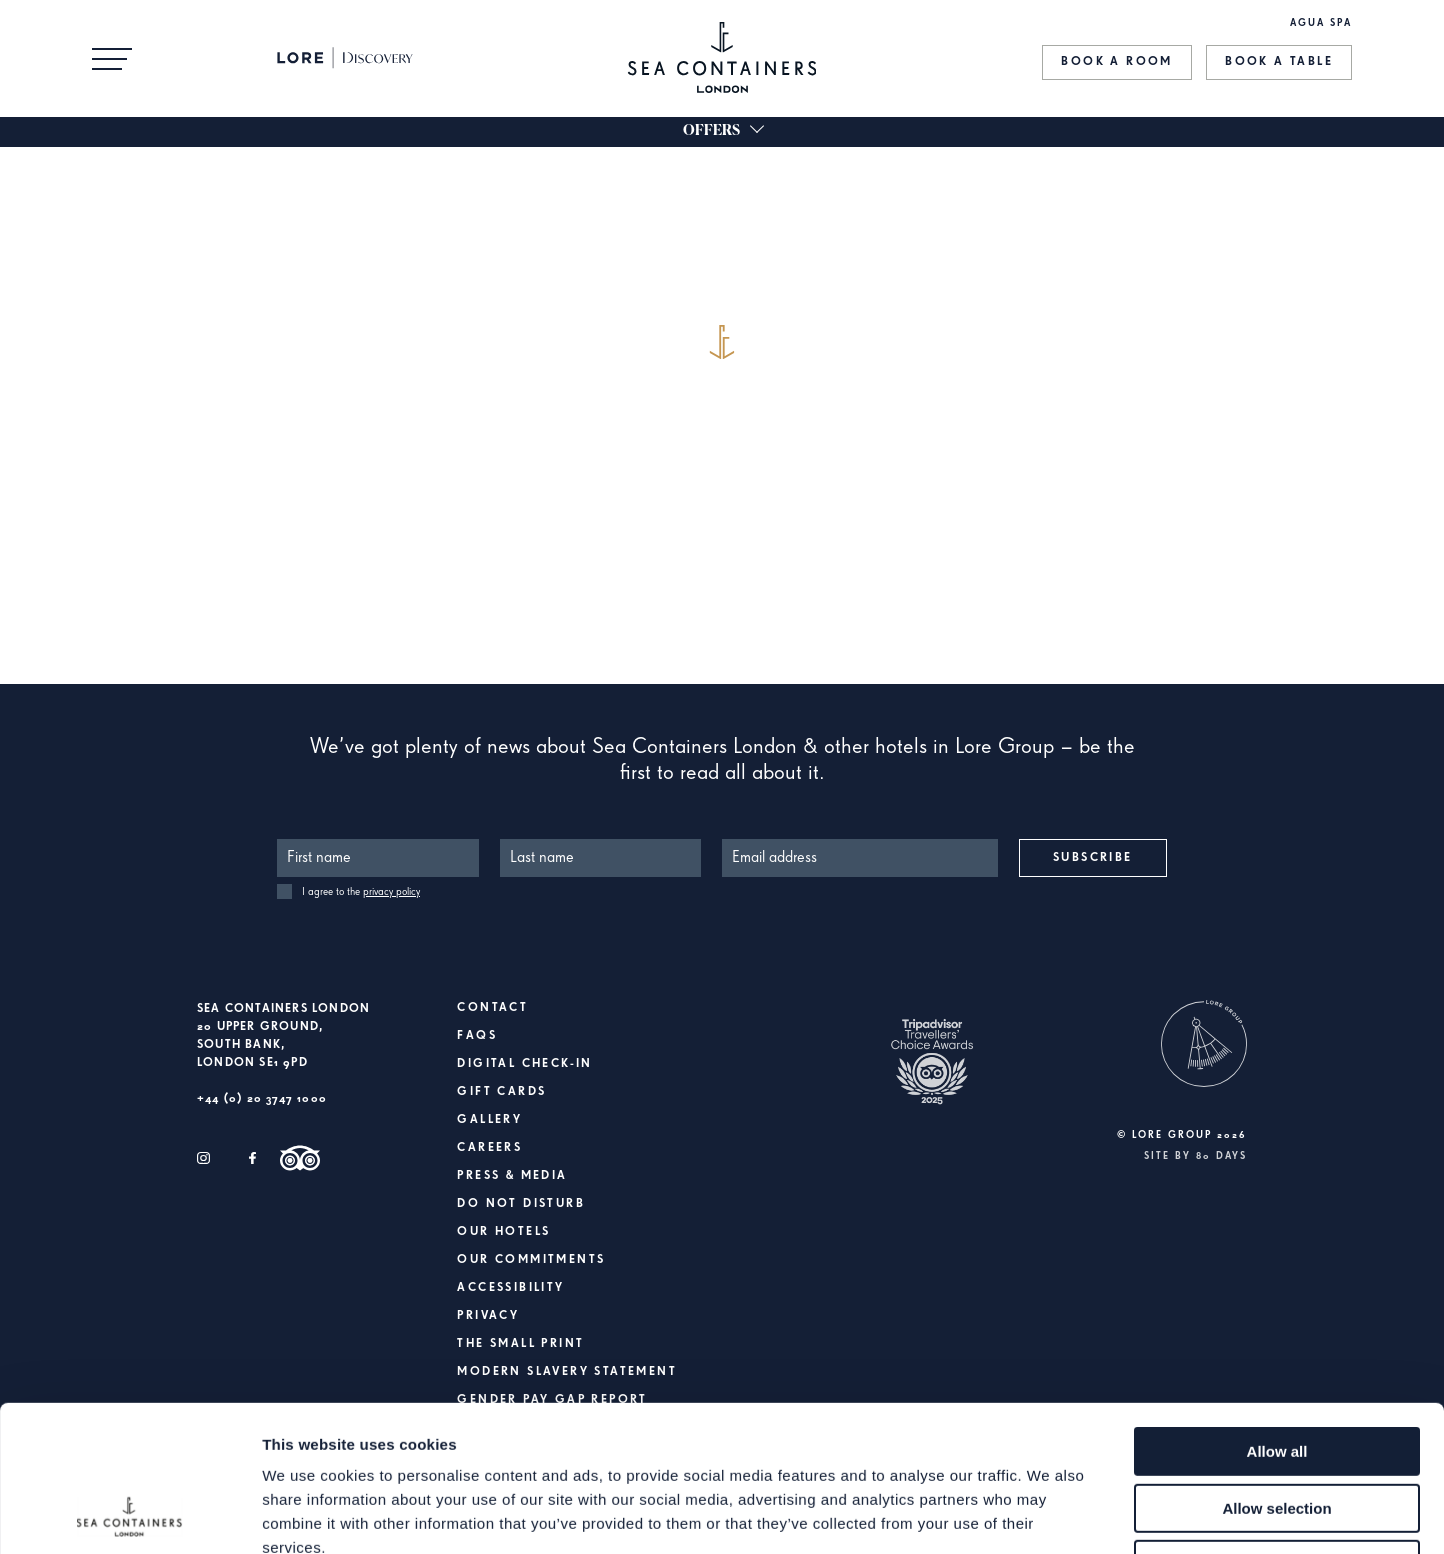  What do you see at coordinates (355, 58) in the screenshot?
I see `[Lore Discovery]` at bounding box center [355, 58].